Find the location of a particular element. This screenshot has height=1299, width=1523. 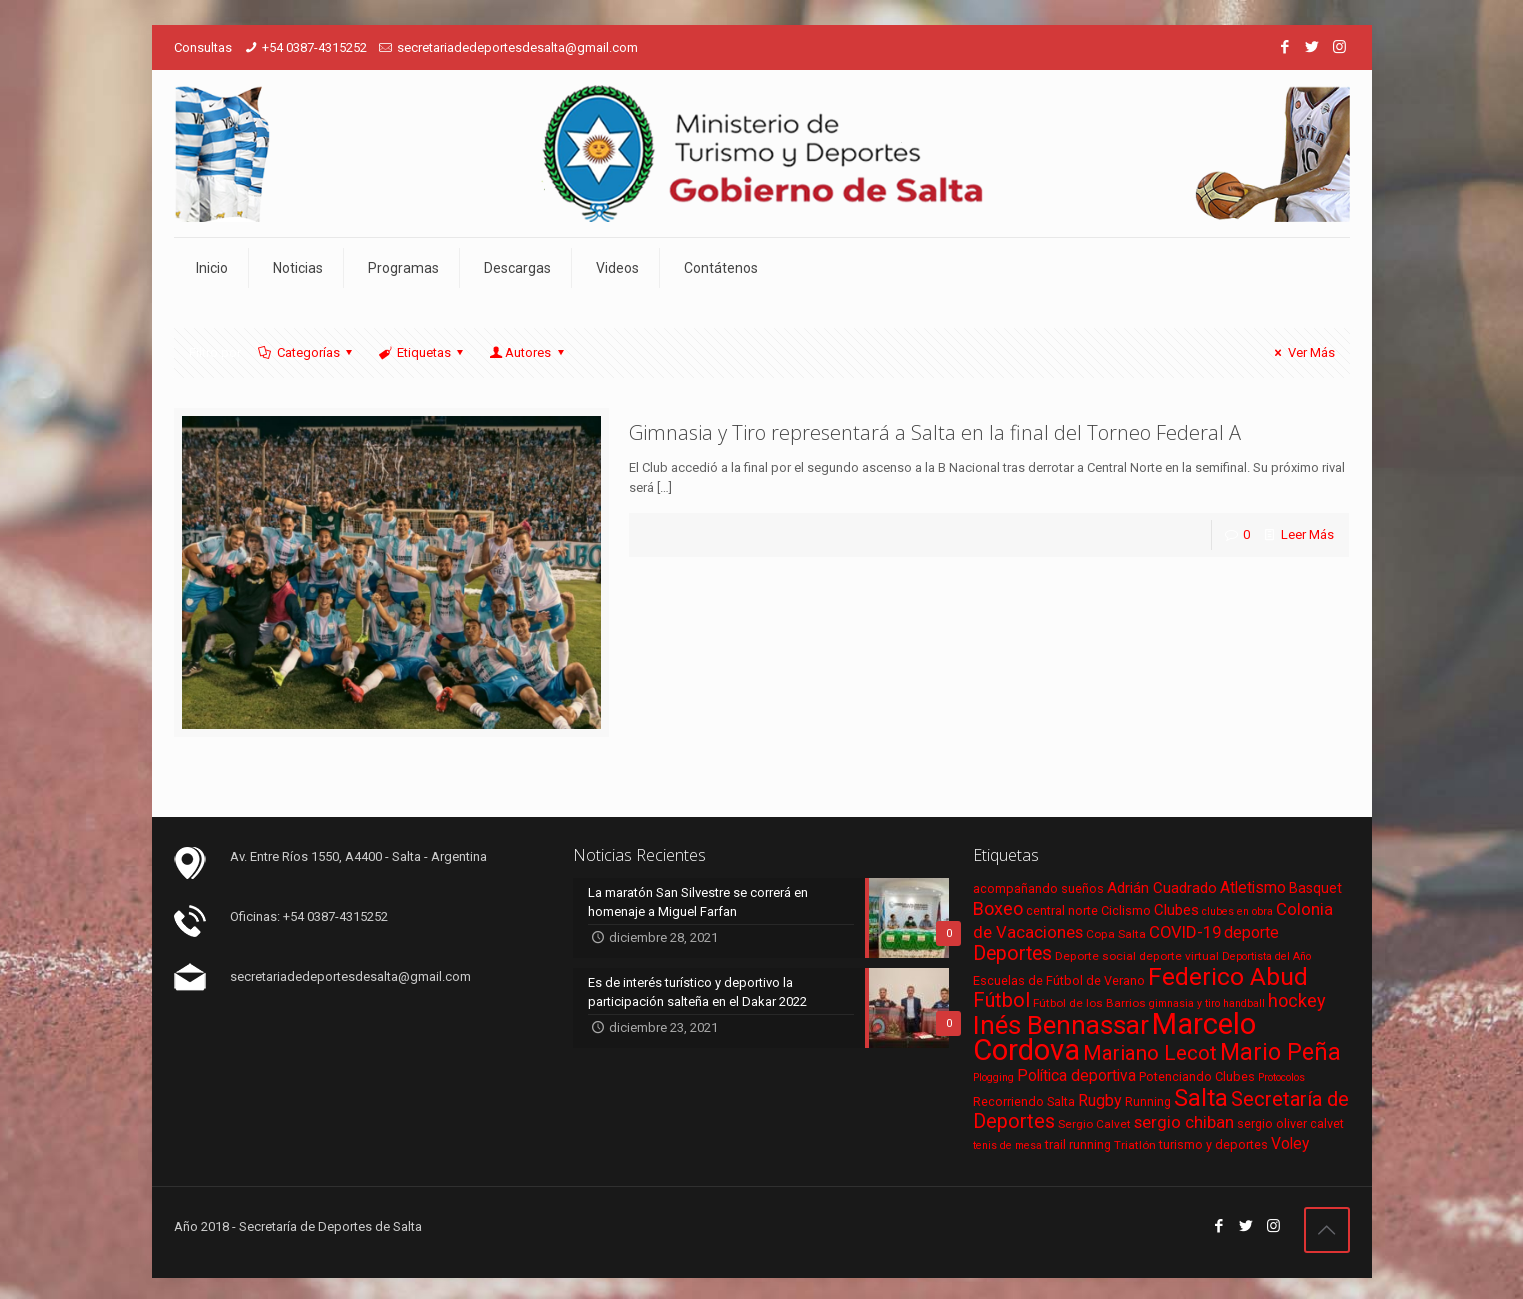

Running [Running (7 elementos)] is located at coordinates (1148, 1101).